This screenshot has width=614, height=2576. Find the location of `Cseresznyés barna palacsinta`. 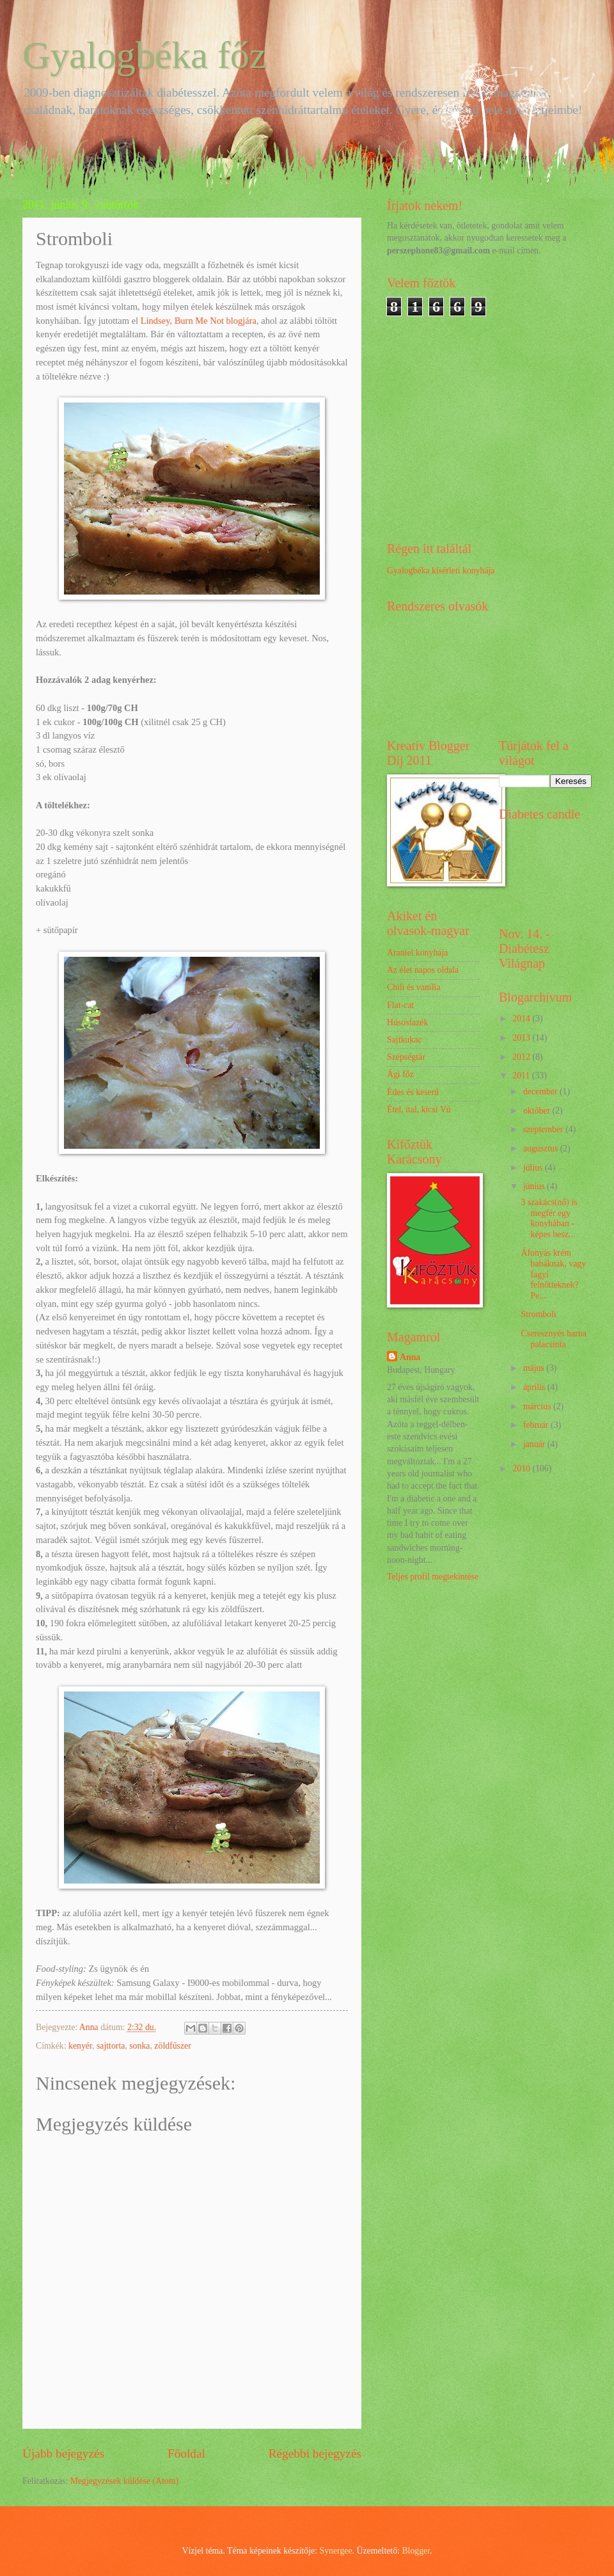

Cseresznyés barna palacsinta is located at coordinates (553, 1339).